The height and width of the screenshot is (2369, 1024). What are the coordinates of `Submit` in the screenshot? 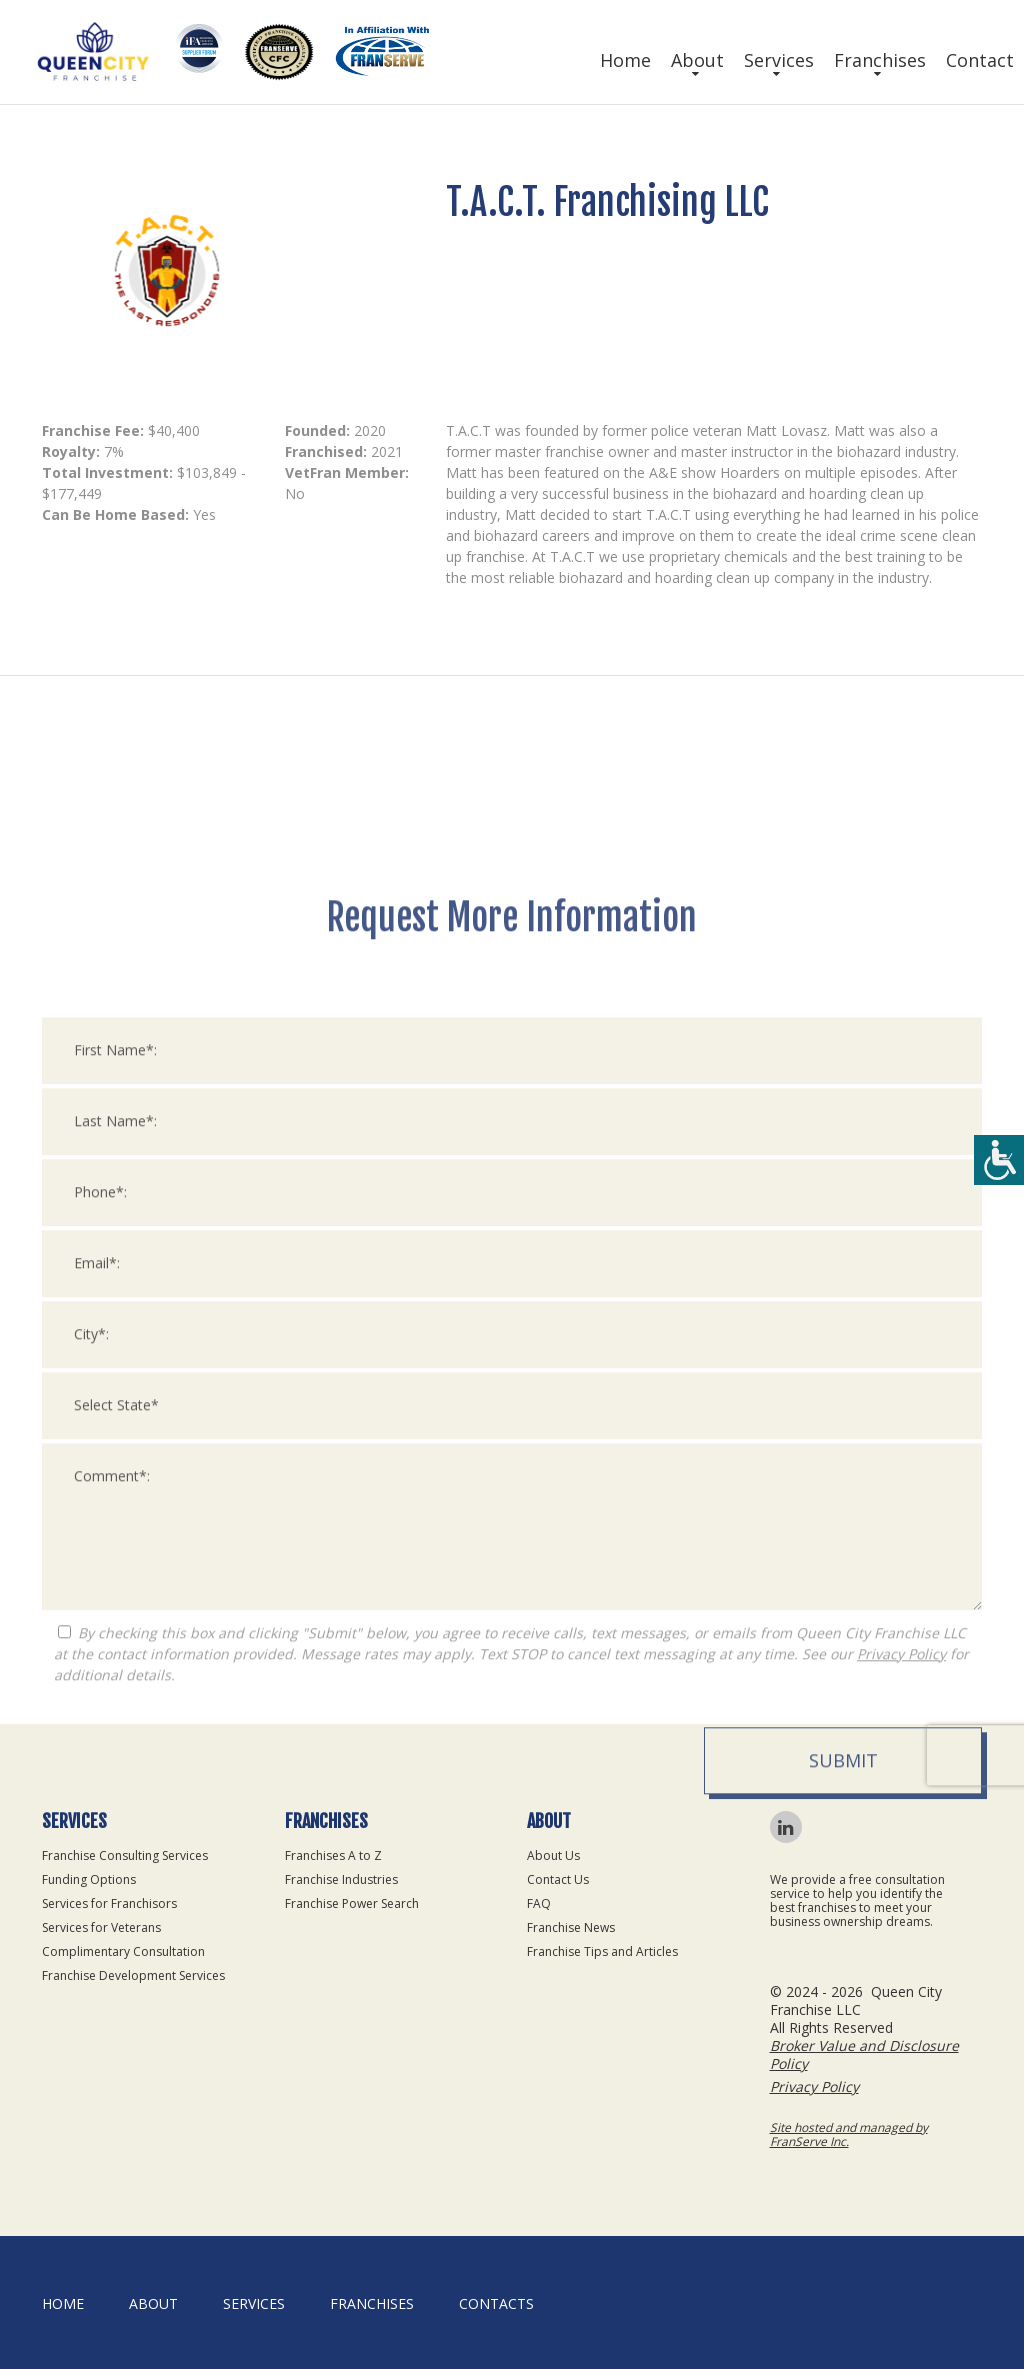 It's located at (843, 2111).